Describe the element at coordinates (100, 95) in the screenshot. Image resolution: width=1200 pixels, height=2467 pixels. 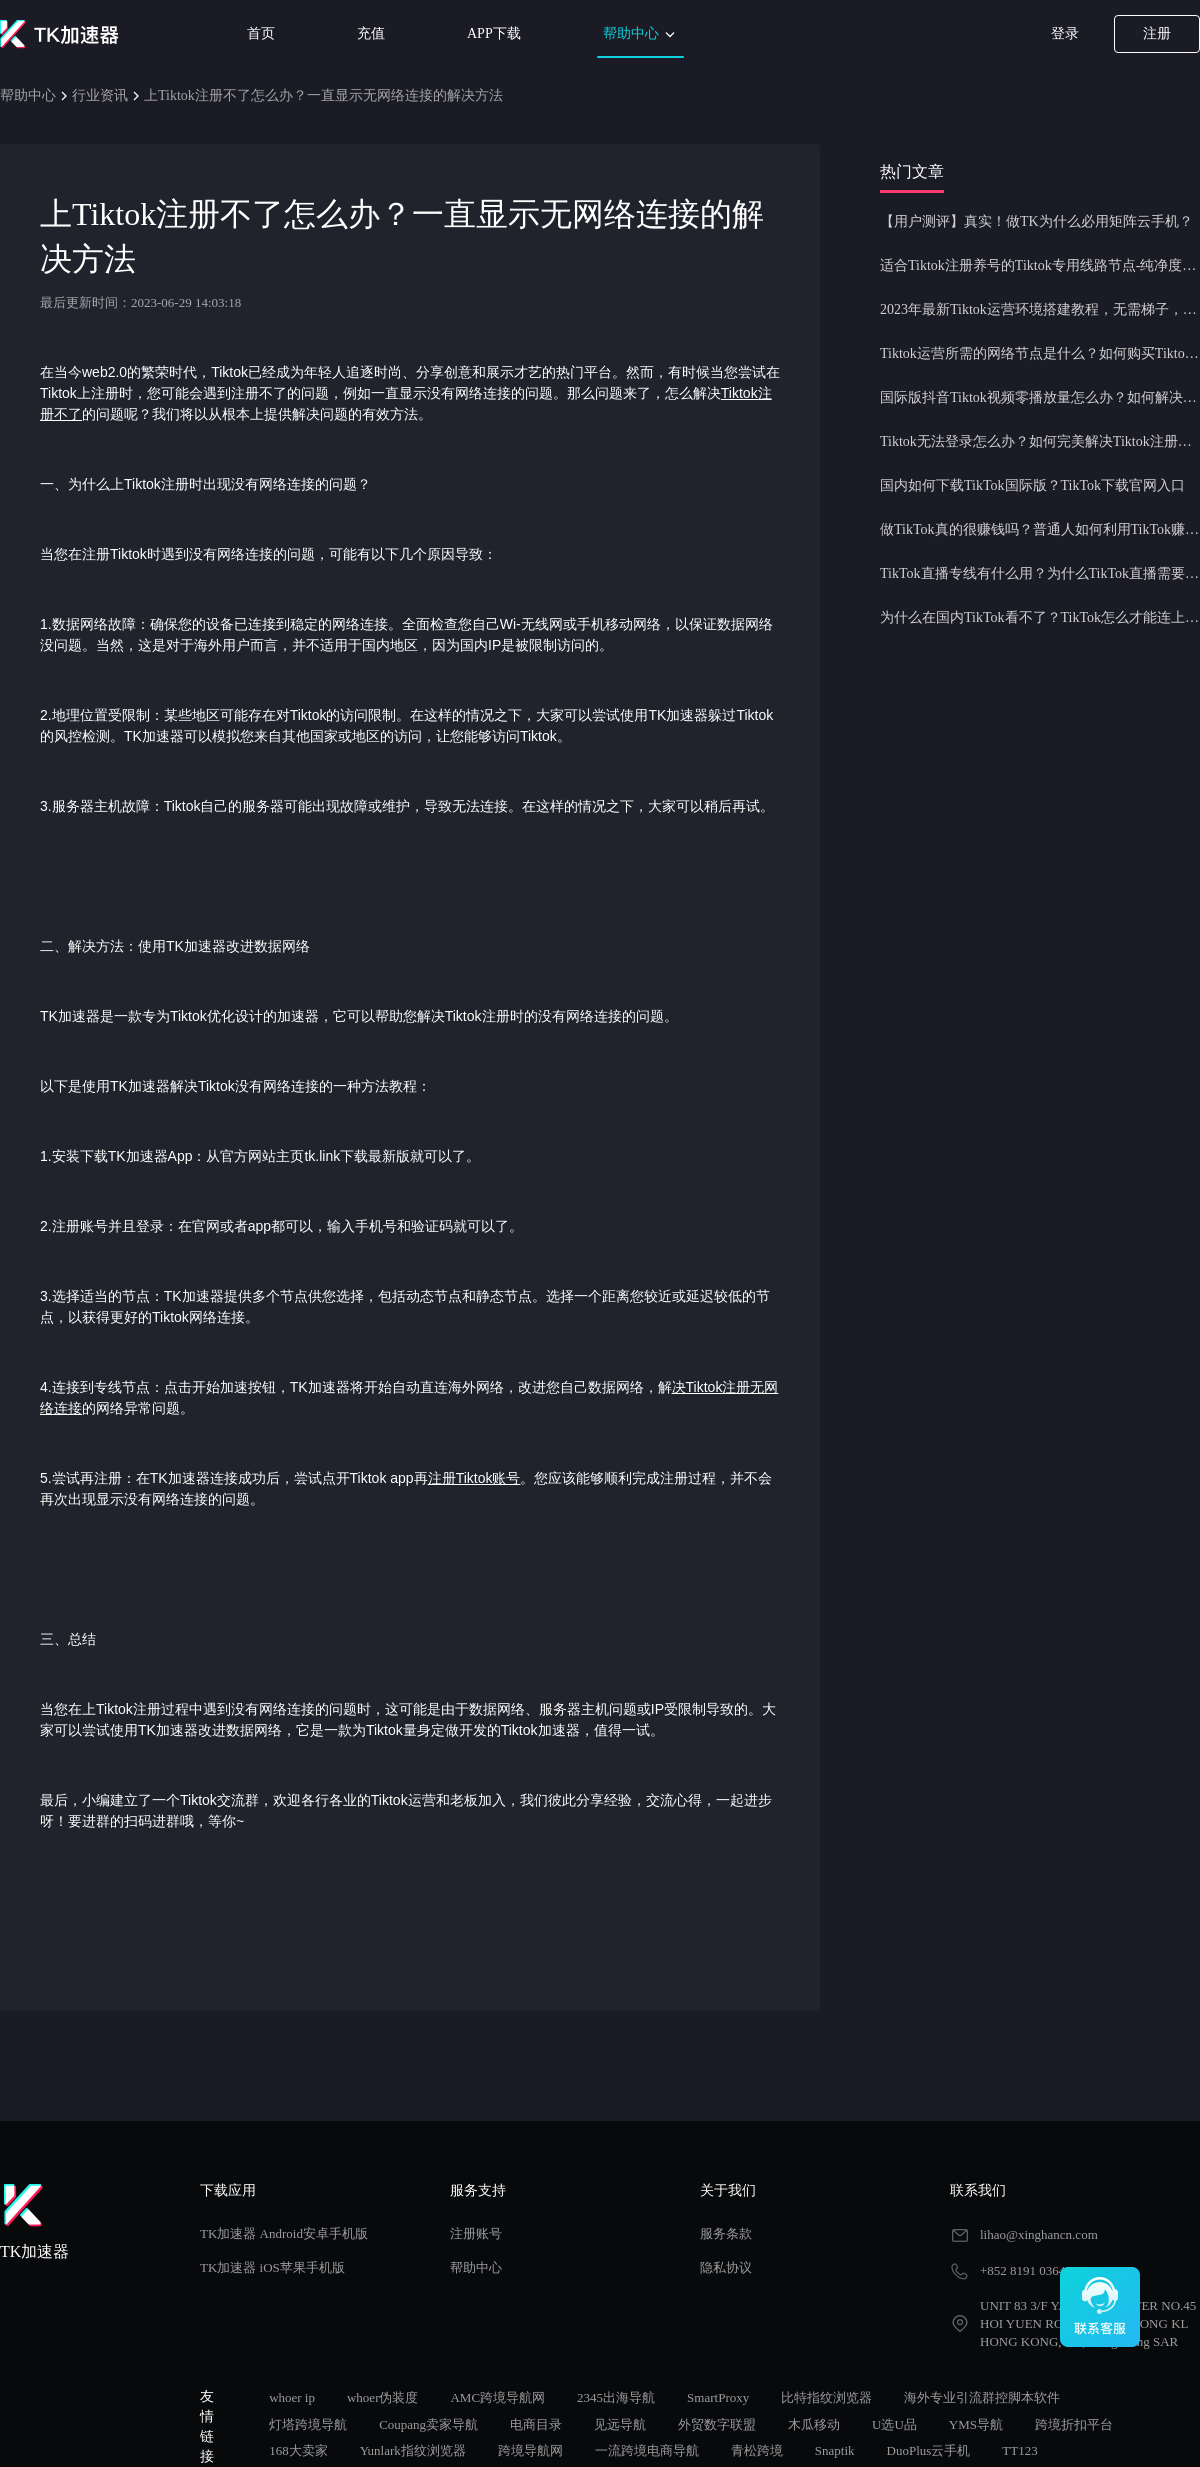
I see `行业资讯` at that location.